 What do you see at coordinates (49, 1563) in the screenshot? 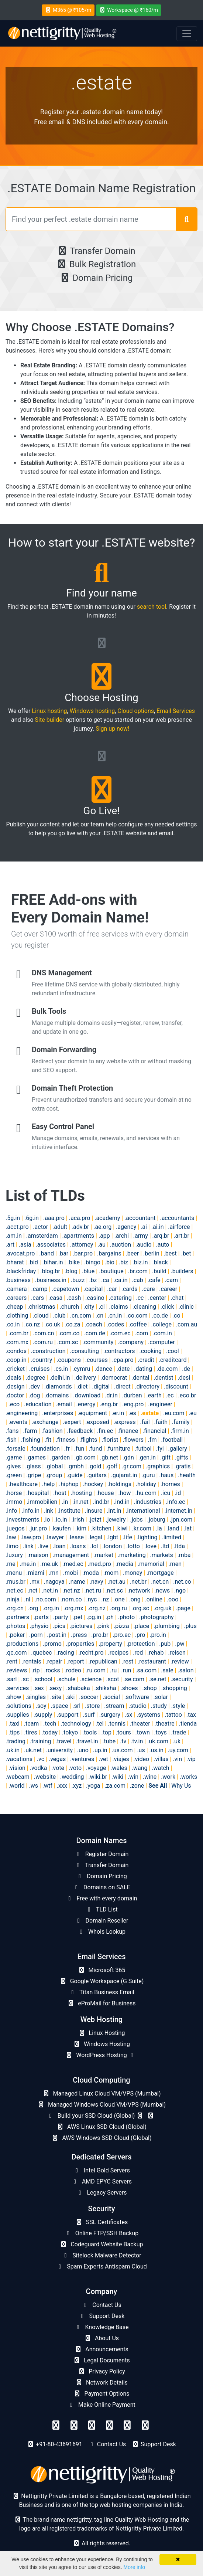
I see `.me.uk` at bounding box center [49, 1563].